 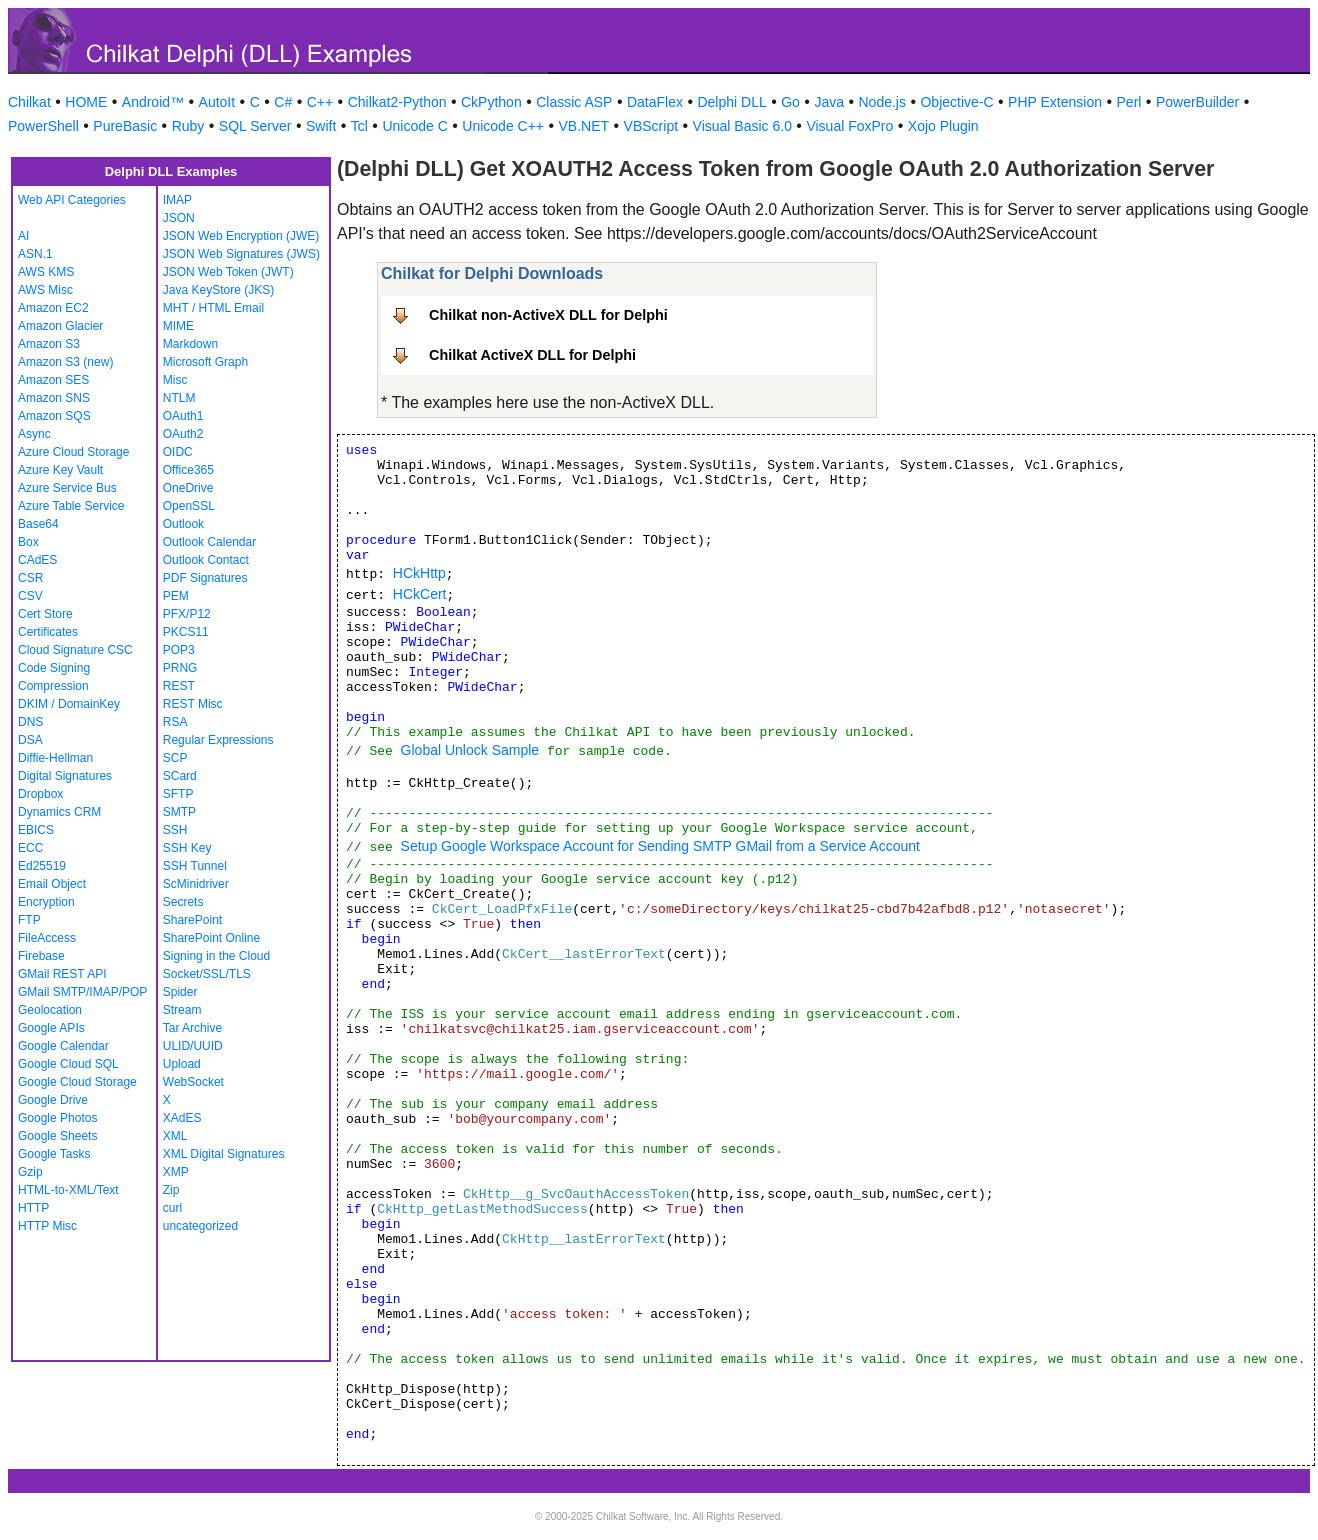 What do you see at coordinates (189, 506) in the screenshot?
I see `OpenSSL` at bounding box center [189, 506].